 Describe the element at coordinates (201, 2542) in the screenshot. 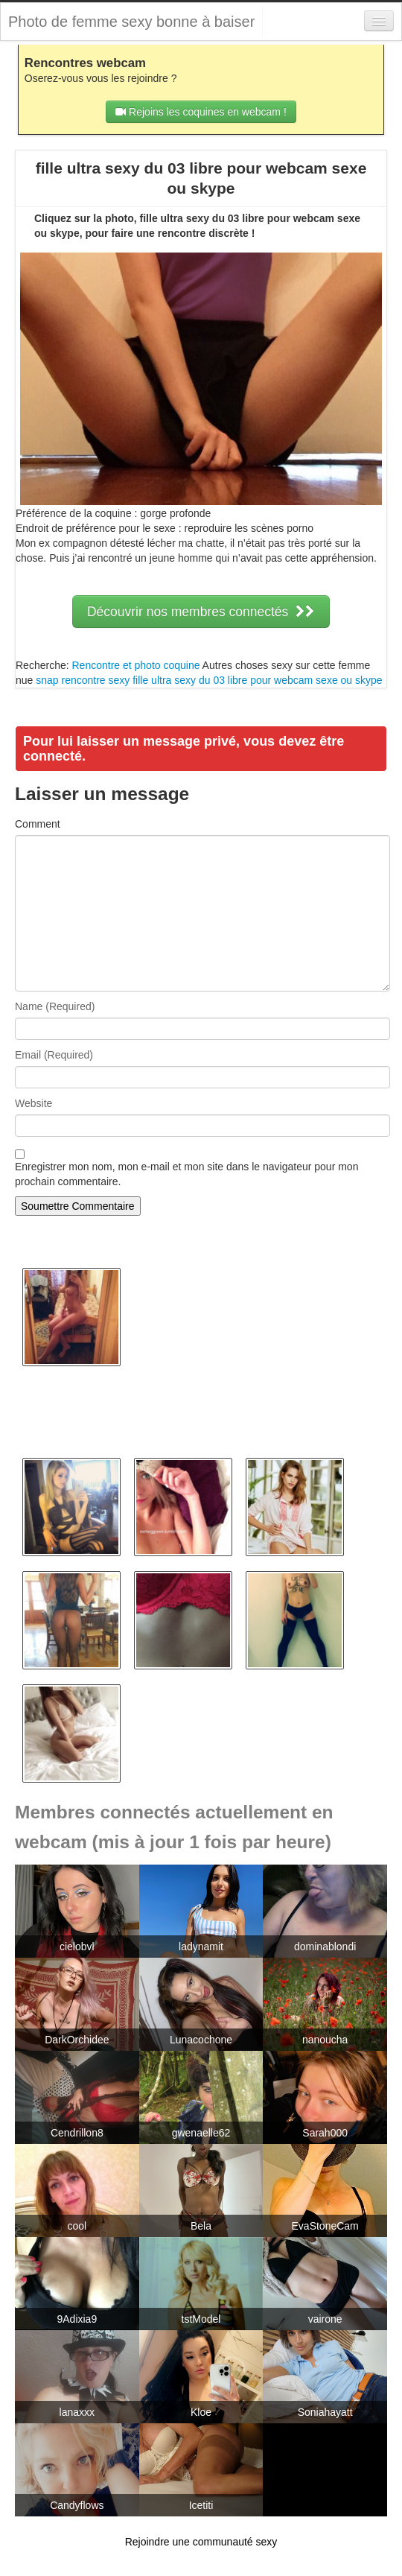

I see `Rejoindre une communauté sexy` at that location.